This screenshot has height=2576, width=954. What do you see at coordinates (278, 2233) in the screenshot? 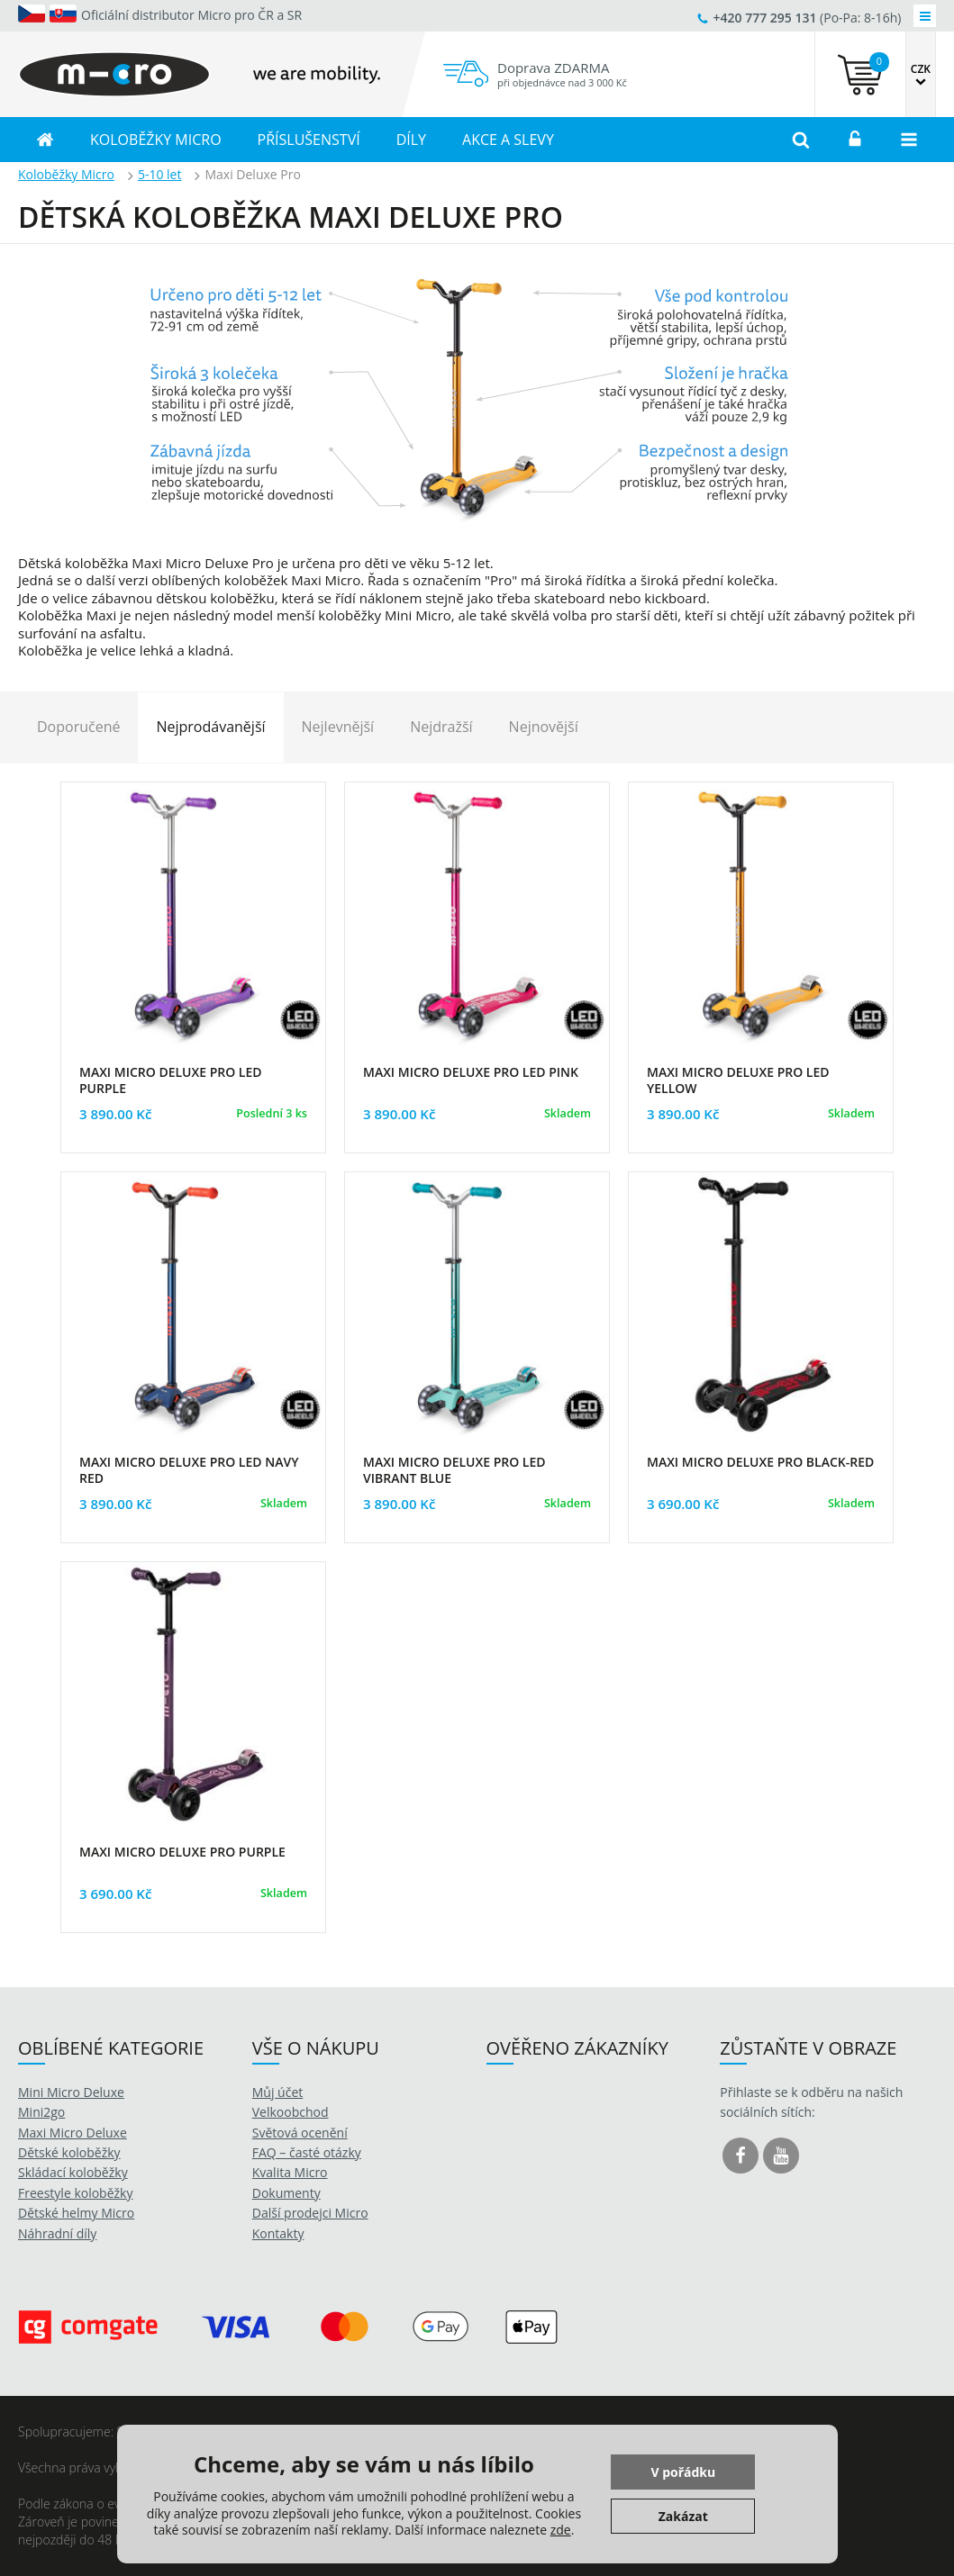
I see `Kontakty` at bounding box center [278, 2233].